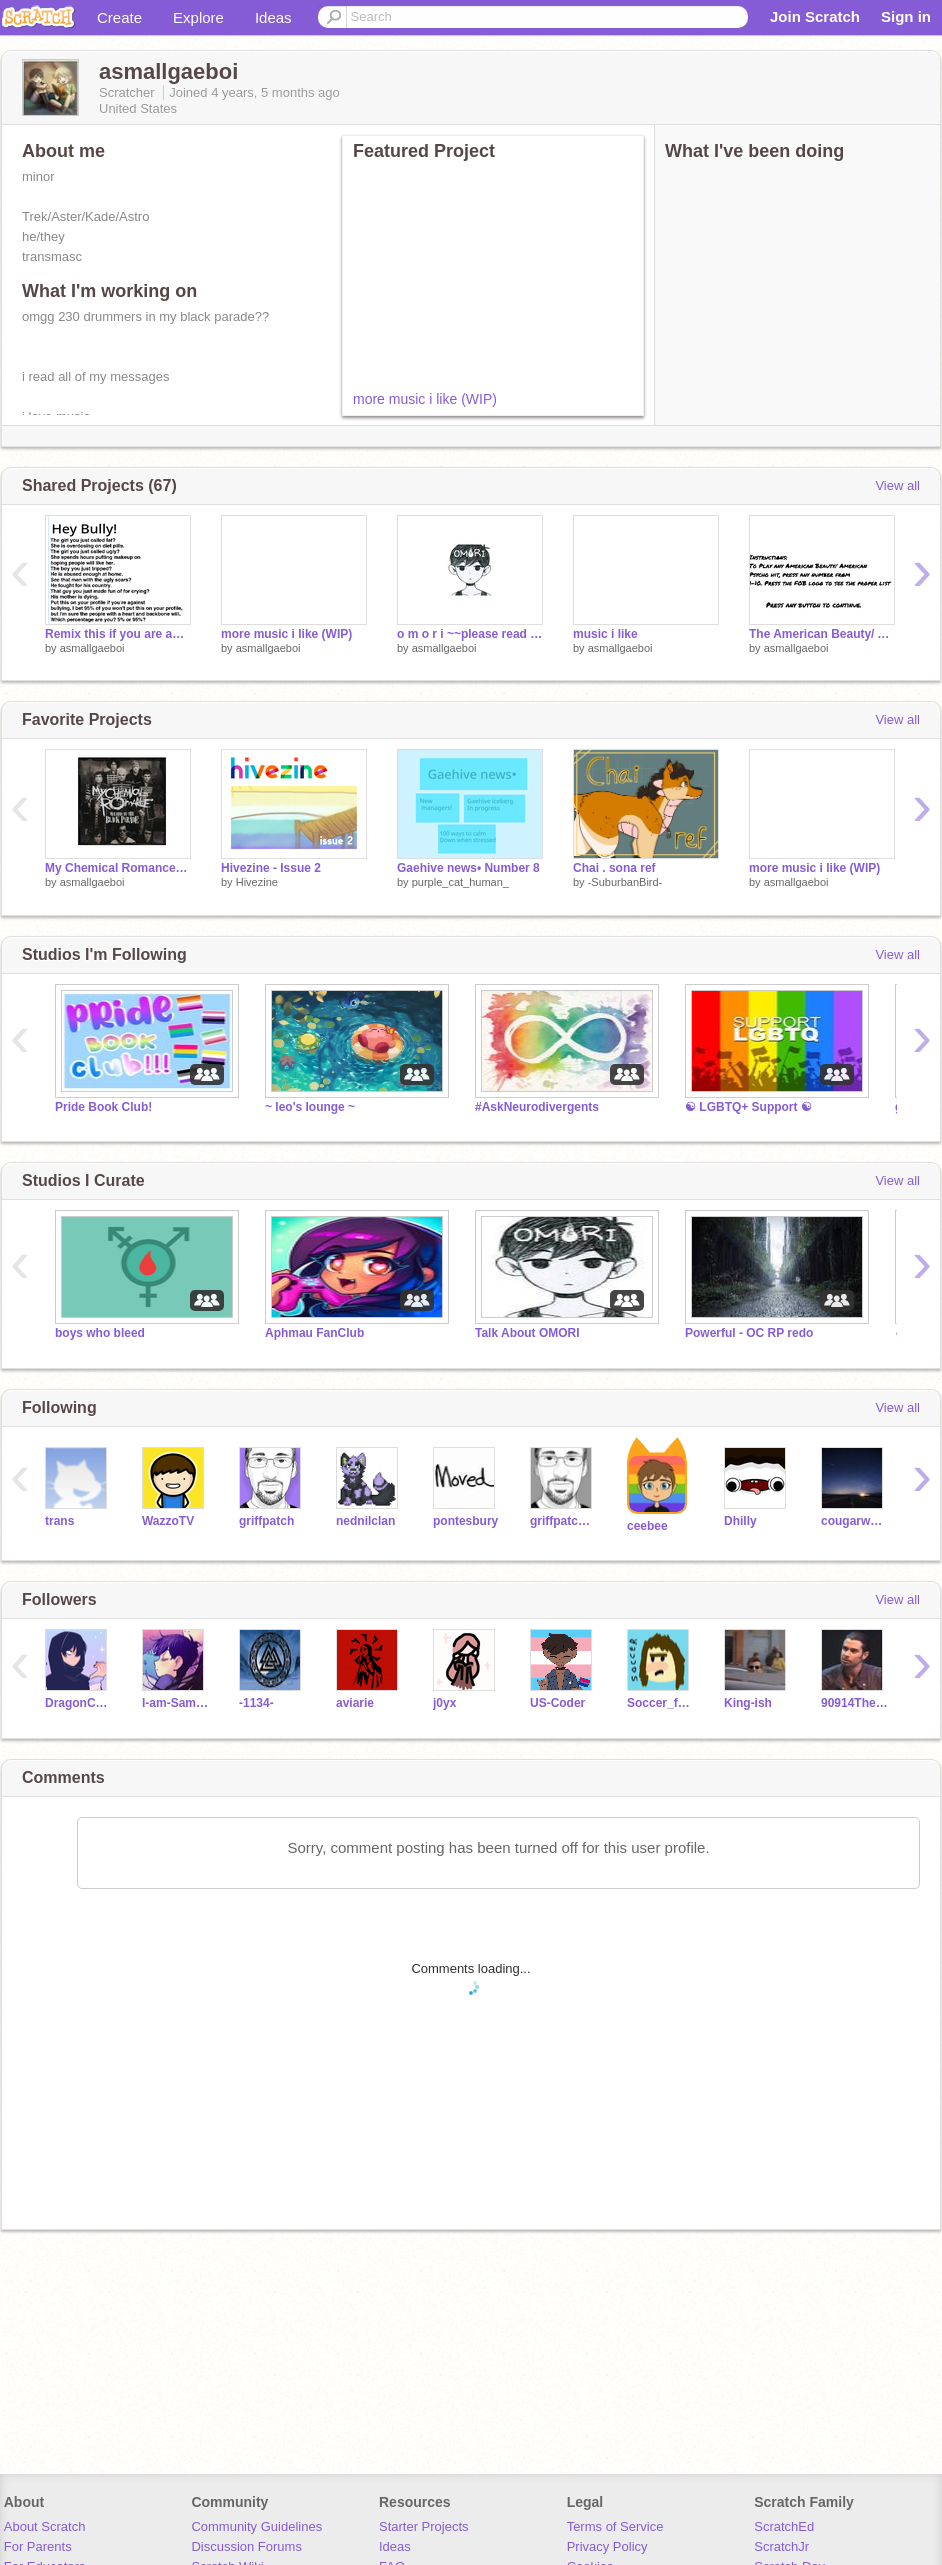 This screenshot has height=2565, width=942. I want to click on Ideas, so click(273, 17).